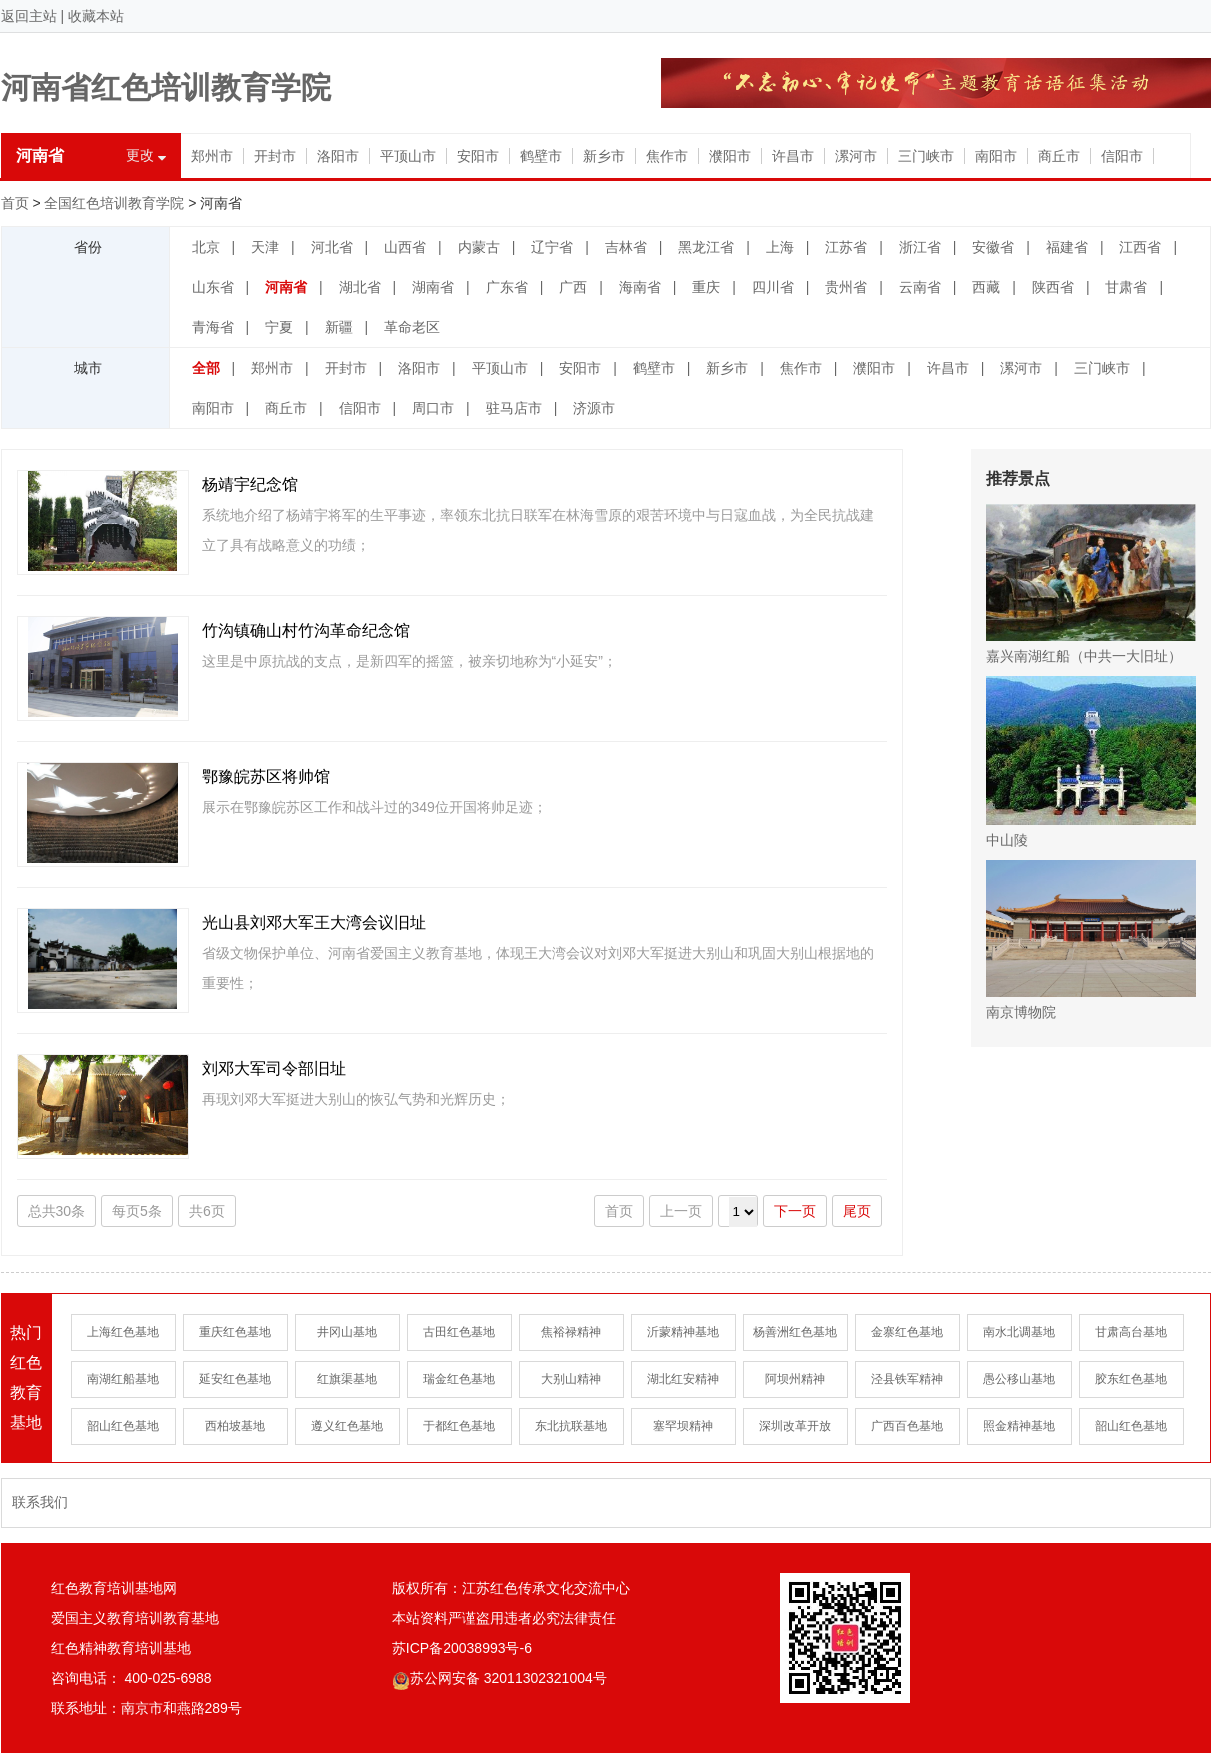 Image resolution: width=1211 pixels, height=1753 pixels. Describe the element at coordinates (213, 327) in the screenshot. I see `青海省` at that location.